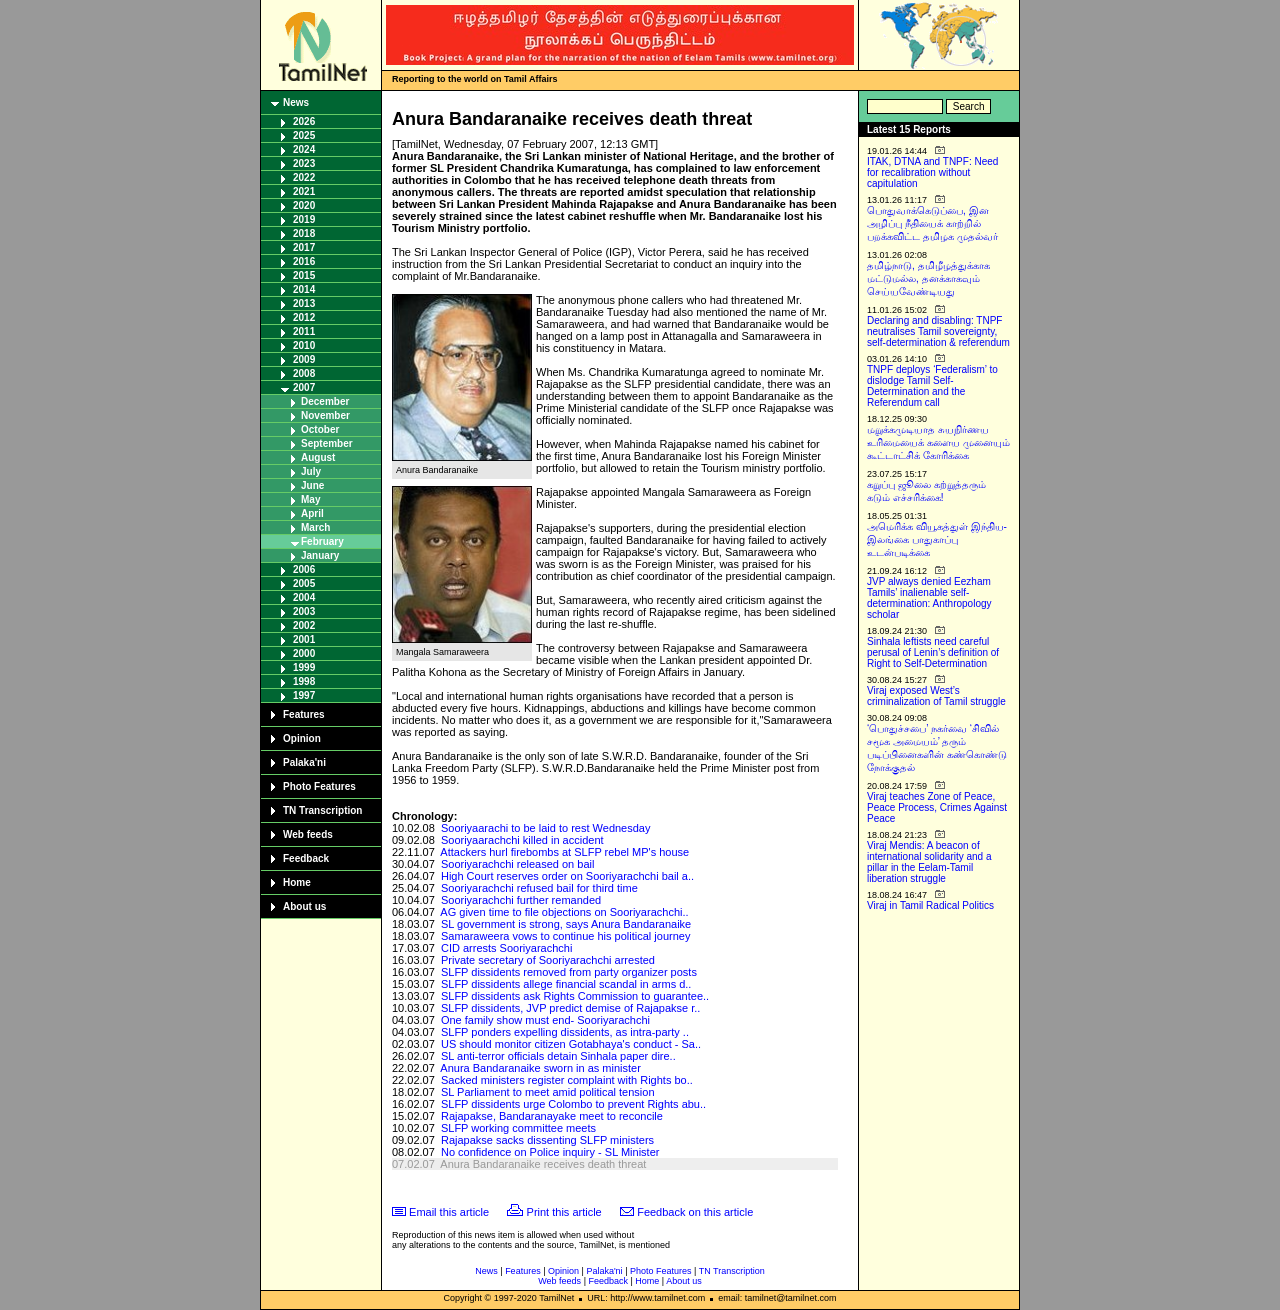  Describe the element at coordinates (304, 205) in the screenshot. I see `2020` at that location.